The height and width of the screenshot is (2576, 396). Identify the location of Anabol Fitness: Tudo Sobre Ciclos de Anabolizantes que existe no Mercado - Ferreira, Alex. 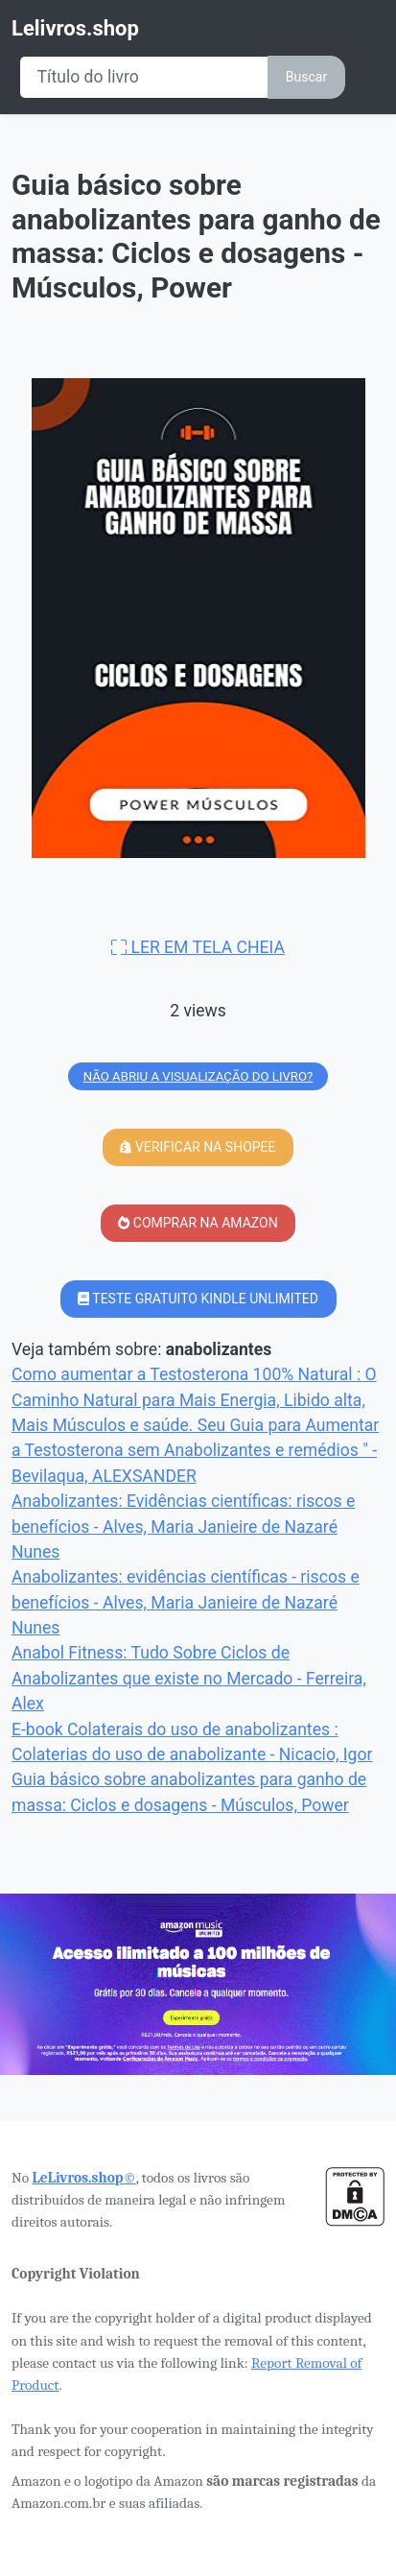
(189, 1678).